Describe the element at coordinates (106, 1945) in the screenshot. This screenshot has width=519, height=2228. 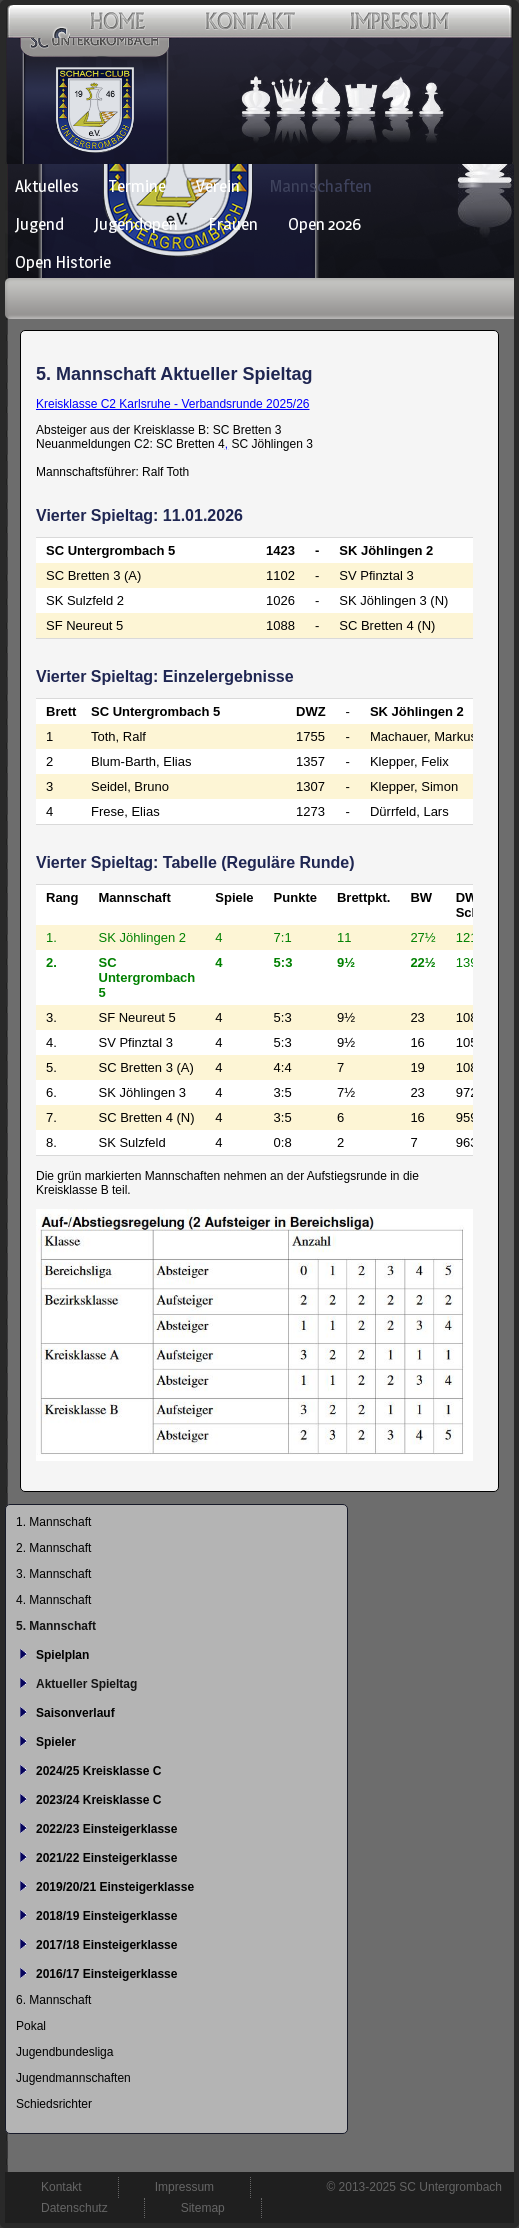
I see `2017/18 Einsteigerklasse [menuitem]` at that location.